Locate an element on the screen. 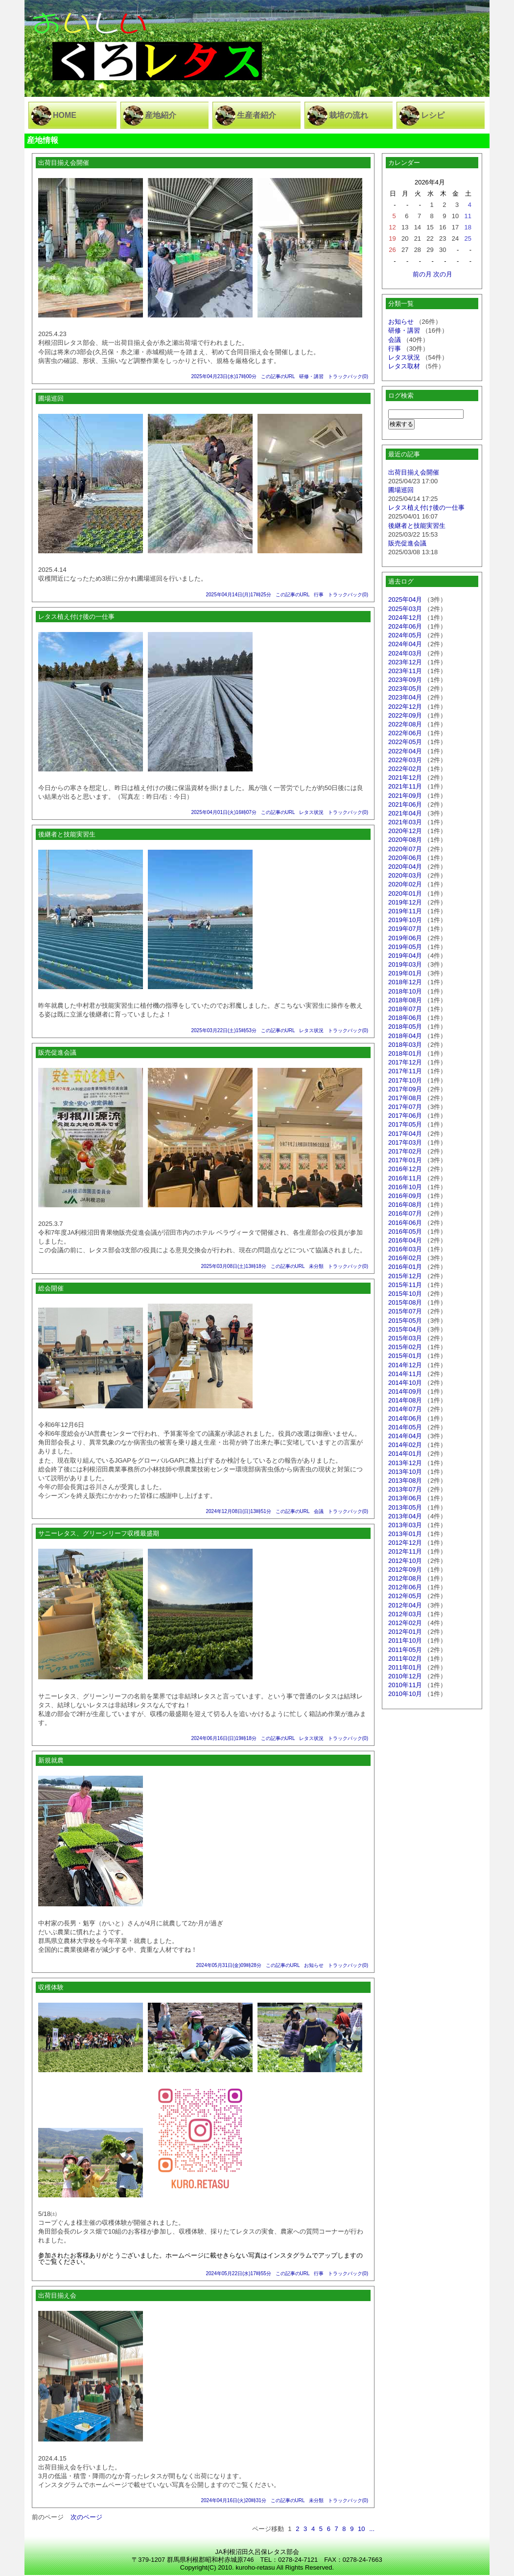 This screenshot has width=514, height=2576. 2014年08月 is located at coordinates (405, 1400).